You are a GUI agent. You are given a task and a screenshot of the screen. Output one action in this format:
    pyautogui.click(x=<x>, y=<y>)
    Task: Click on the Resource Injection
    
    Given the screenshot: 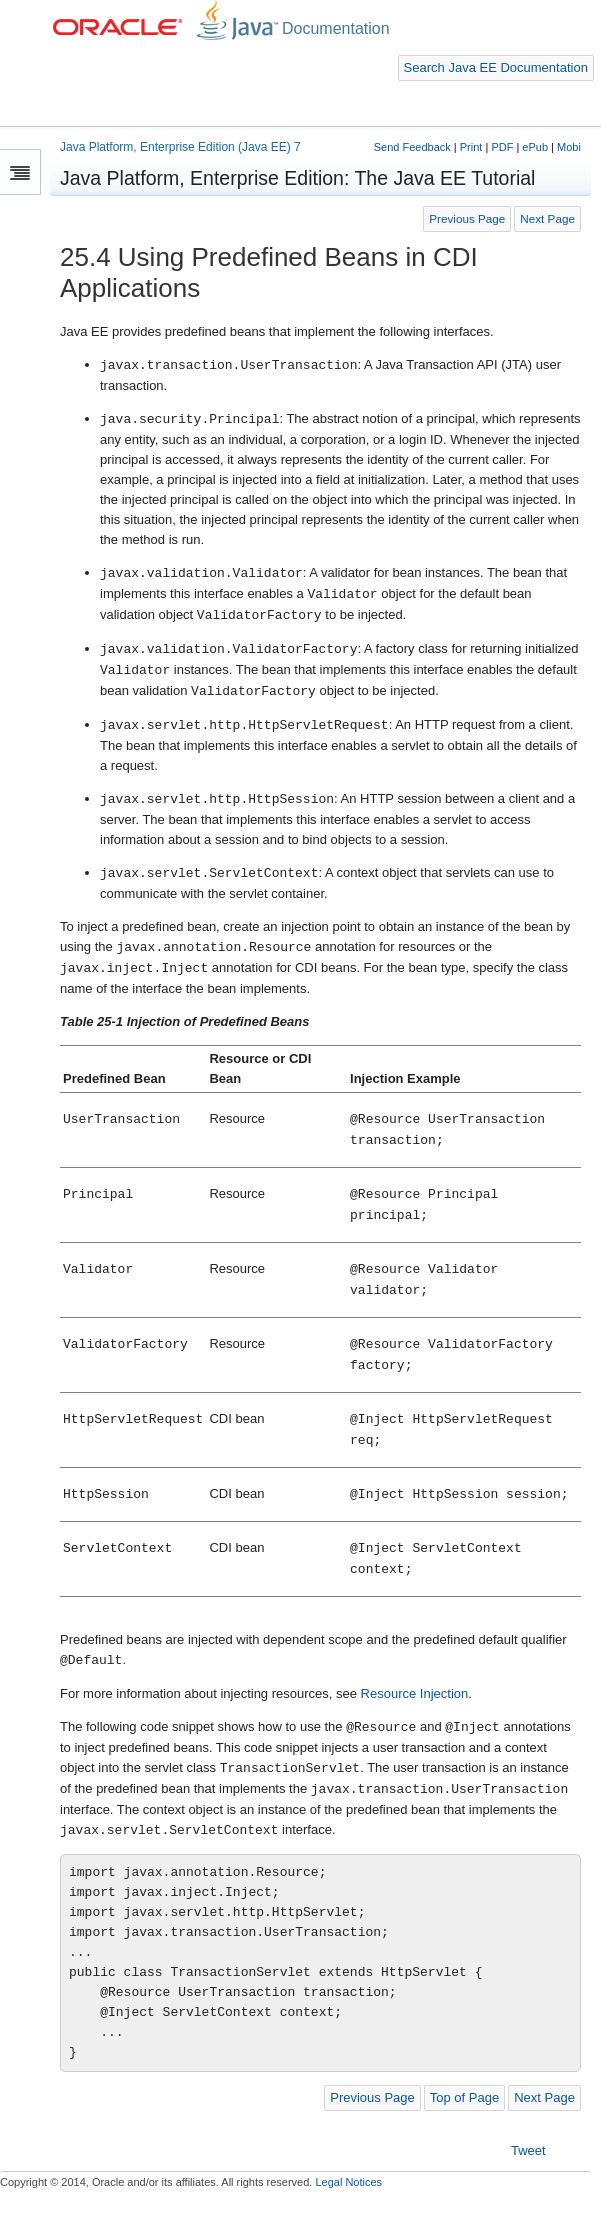 What is the action you would take?
    pyautogui.click(x=415, y=1693)
    